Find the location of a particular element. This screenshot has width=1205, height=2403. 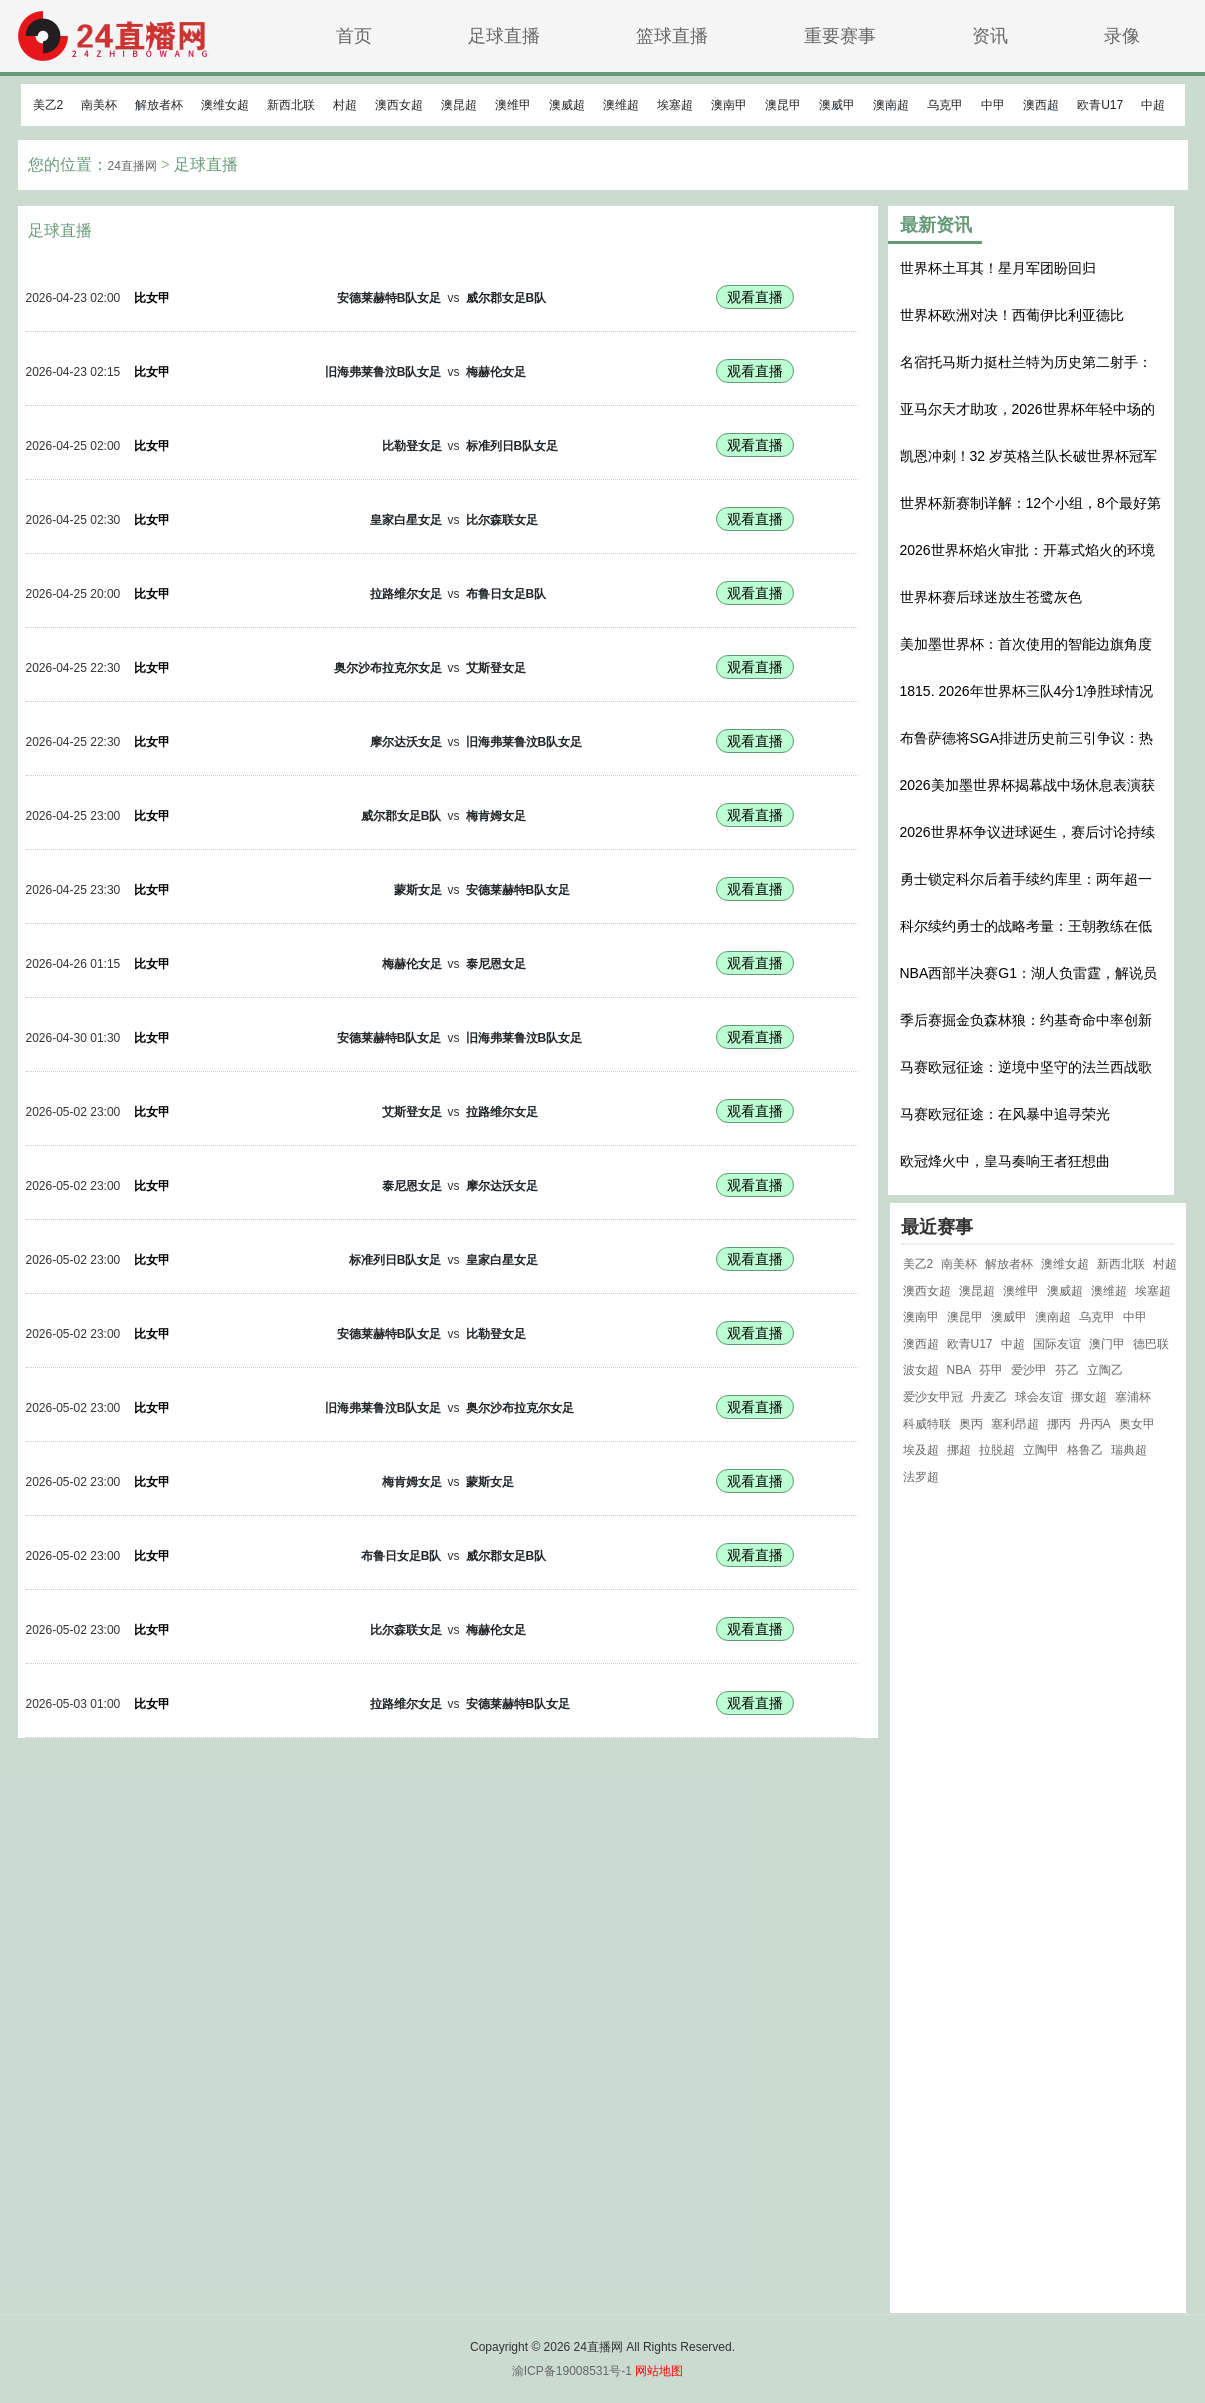

世界杯欧洲对决！西葡伊比利亚德比 is located at coordinates (1012, 315).